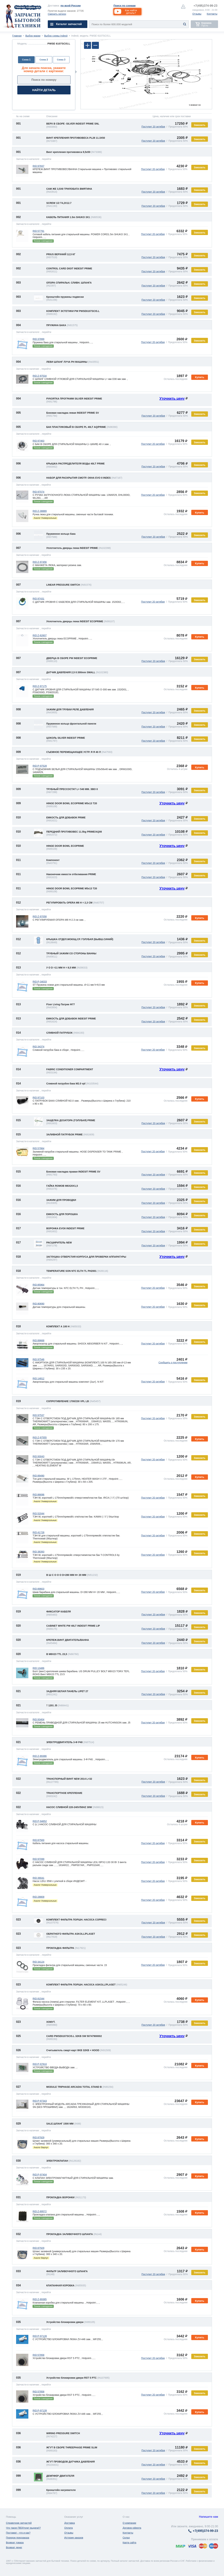  I want to click on Доставка, so click(69, 2523).